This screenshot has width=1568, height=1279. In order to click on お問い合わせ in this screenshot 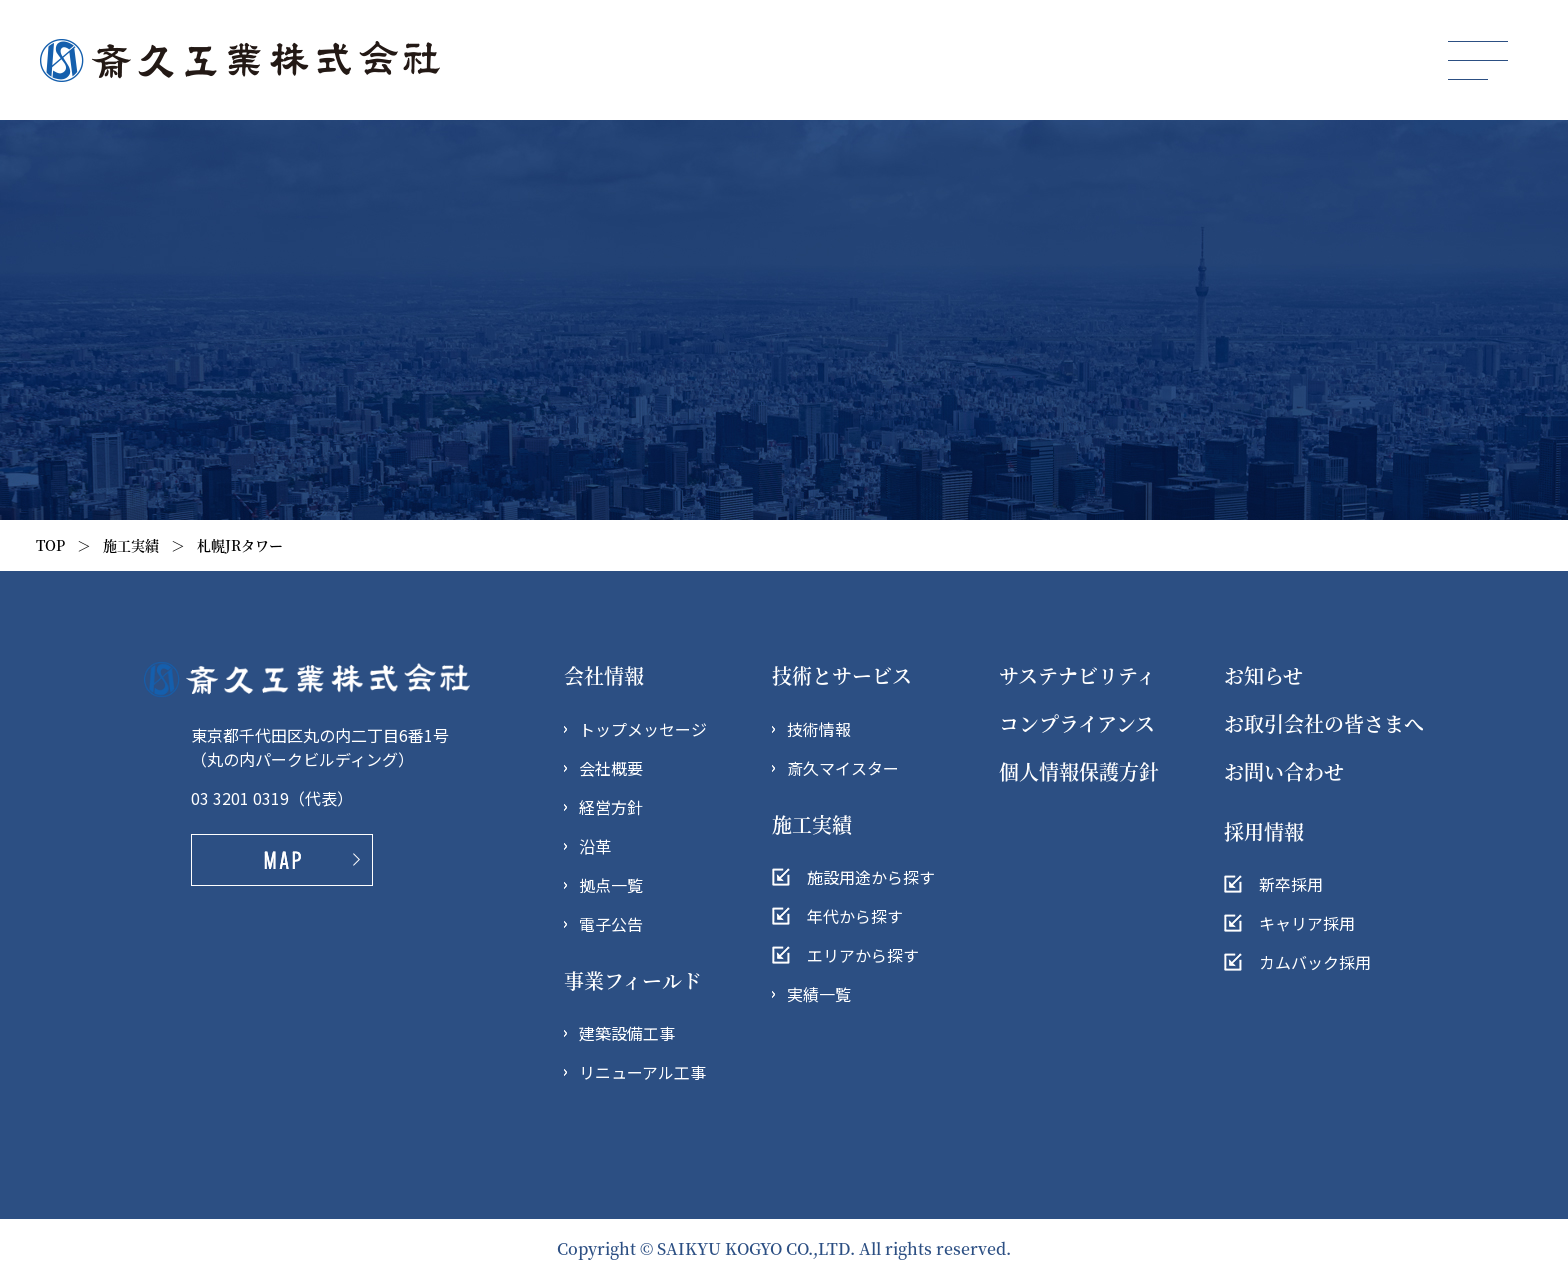, I will do `click(1284, 771)`.